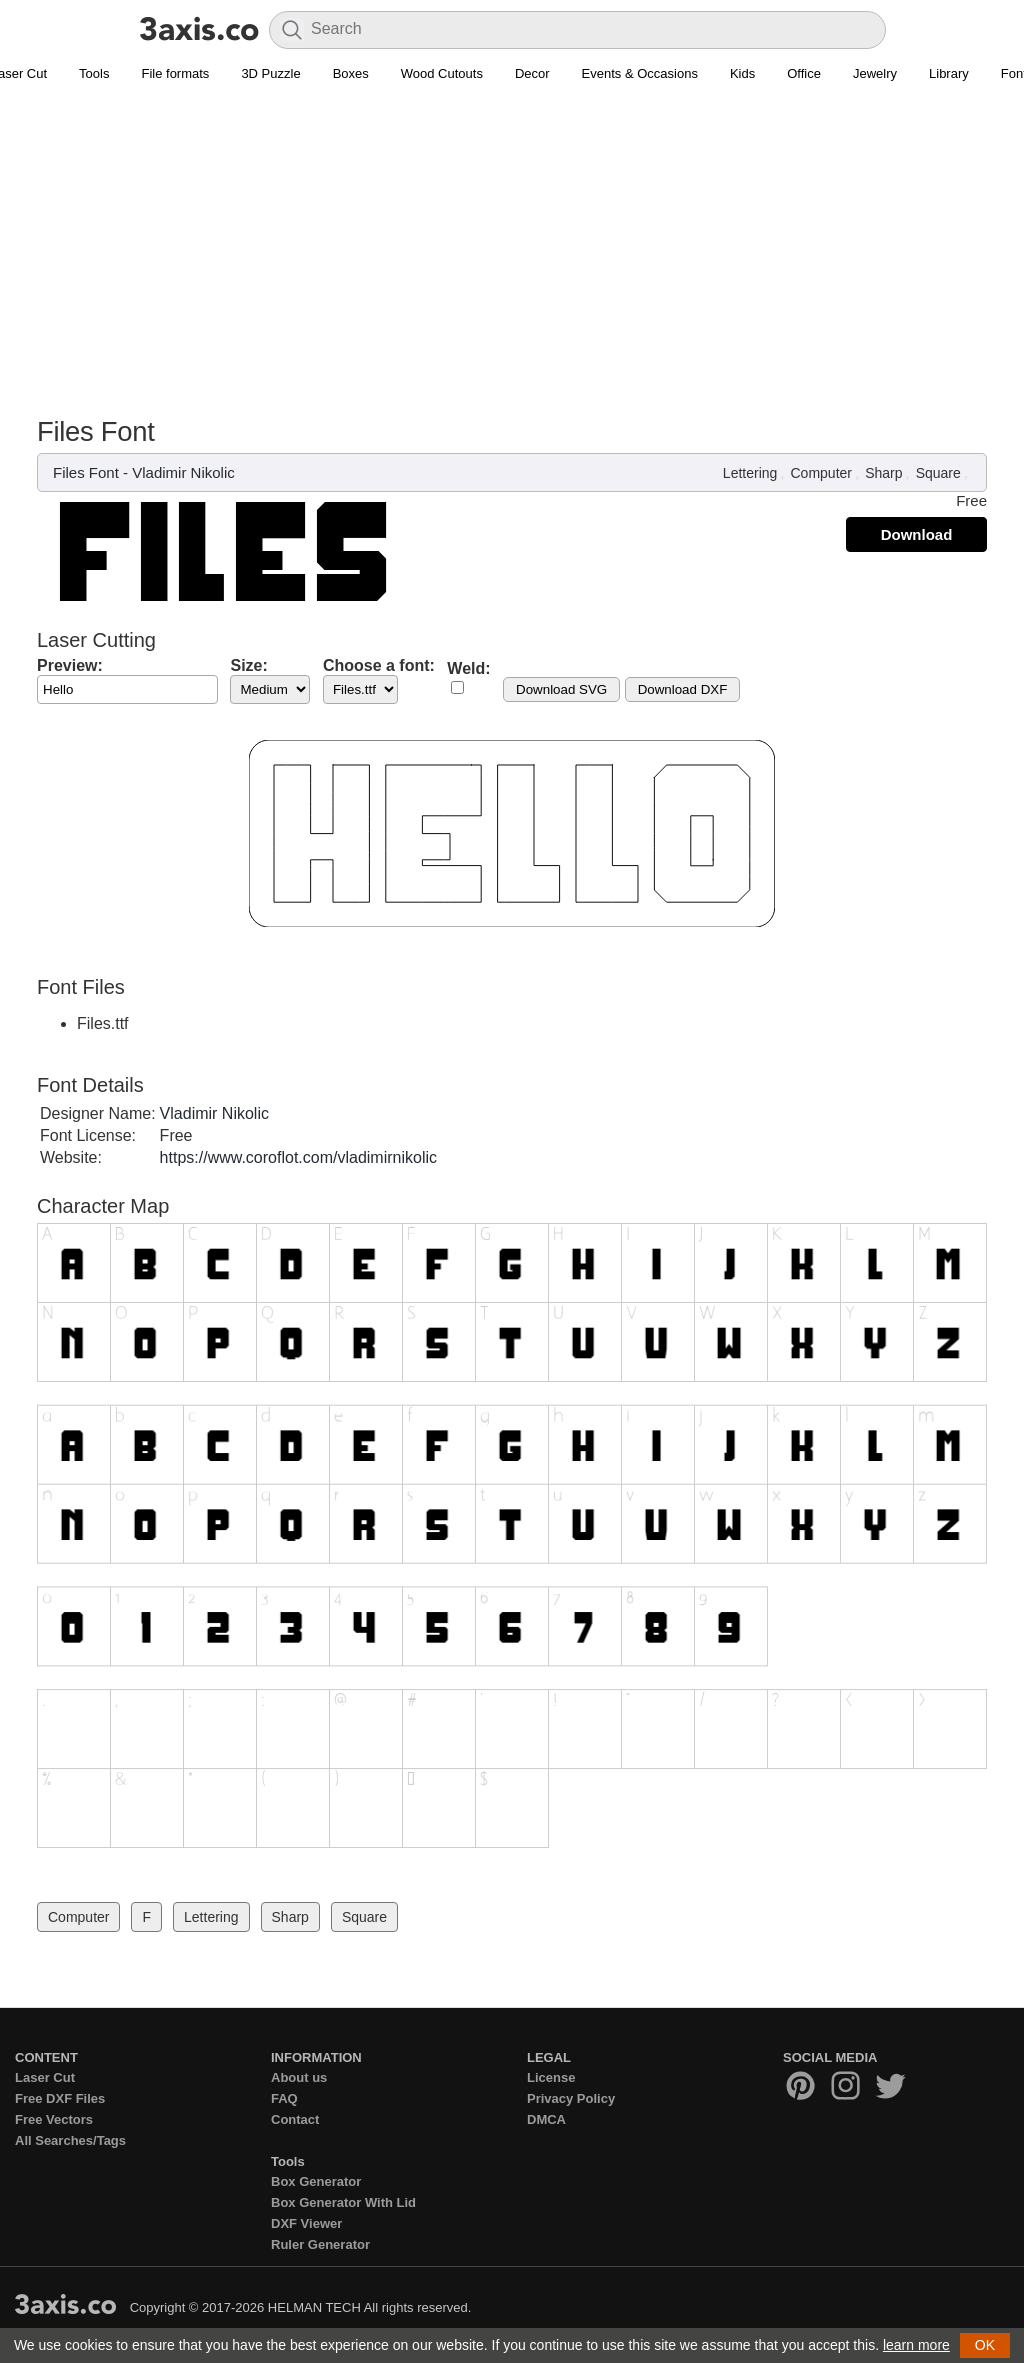 The height and width of the screenshot is (2363, 1024). Describe the element at coordinates (60, 2098) in the screenshot. I see `Free DXF Files` at that location.